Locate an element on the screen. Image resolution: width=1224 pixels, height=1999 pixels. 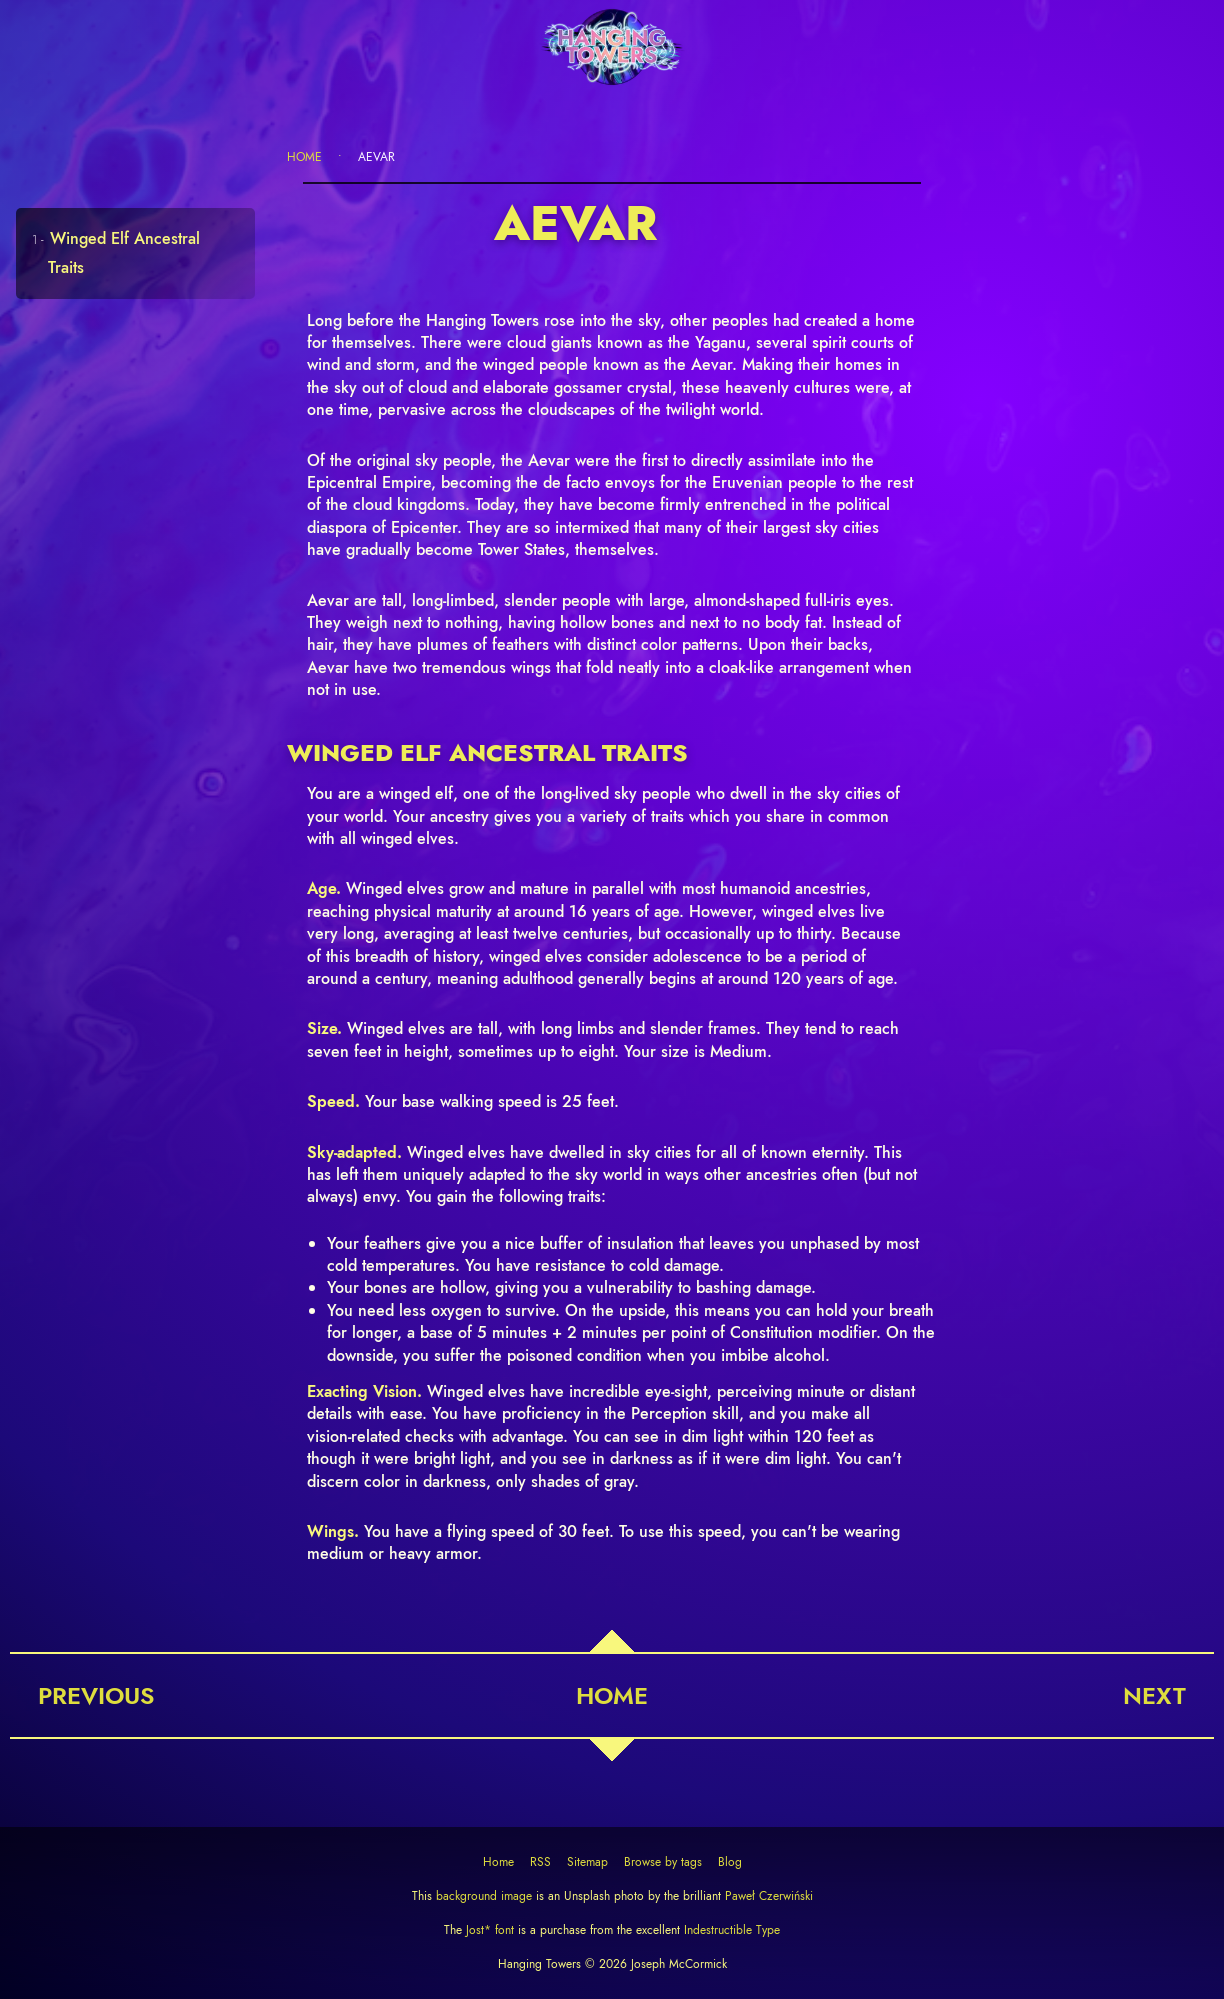
Sitemap is located at coordinates (587, 1862).